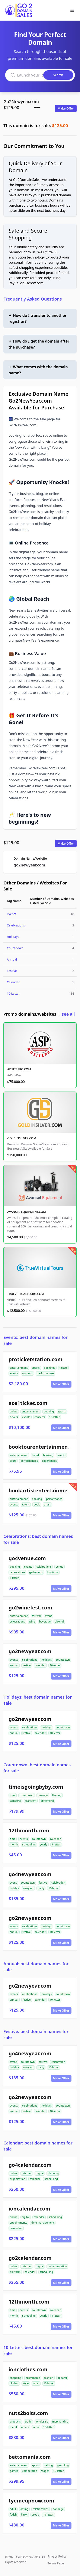  I want to click on events, so click(14, 1373).